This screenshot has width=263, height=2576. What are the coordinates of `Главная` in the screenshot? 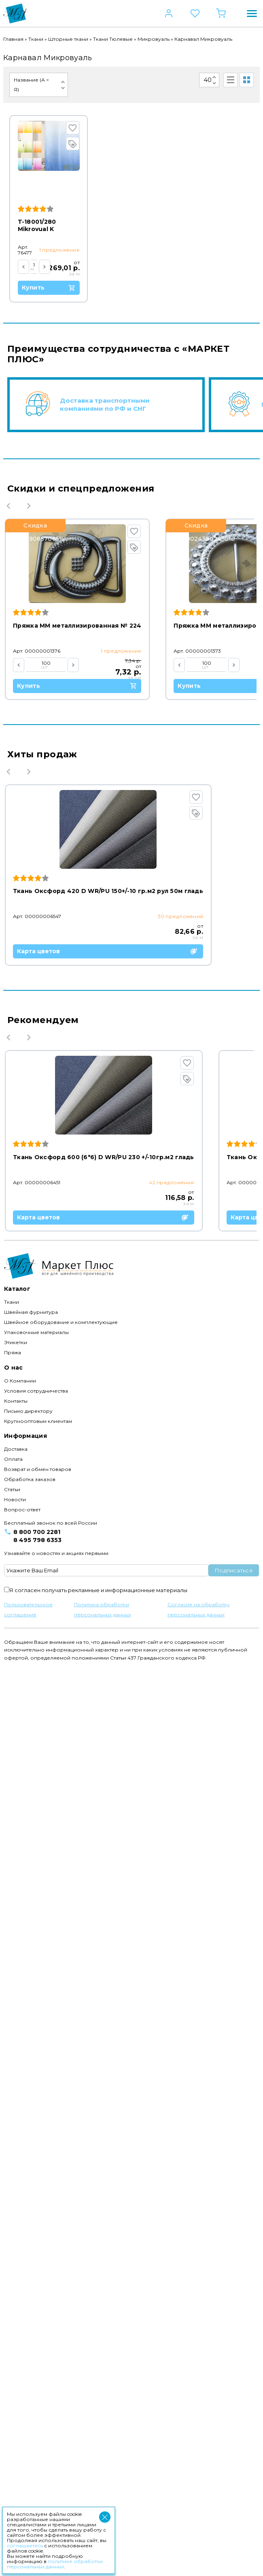 It's located at (13, 39).